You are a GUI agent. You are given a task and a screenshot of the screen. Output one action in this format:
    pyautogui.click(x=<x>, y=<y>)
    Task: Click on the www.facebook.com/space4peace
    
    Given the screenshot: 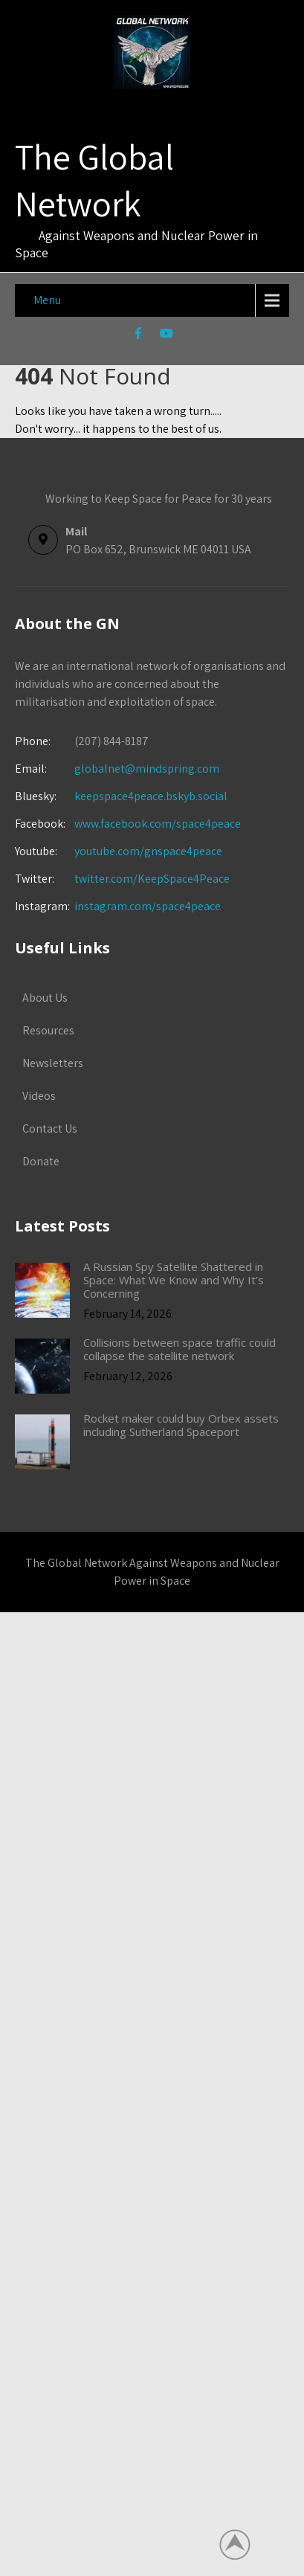 What is the action you would take?
    pyautogui.click(x=157, y=823)
    